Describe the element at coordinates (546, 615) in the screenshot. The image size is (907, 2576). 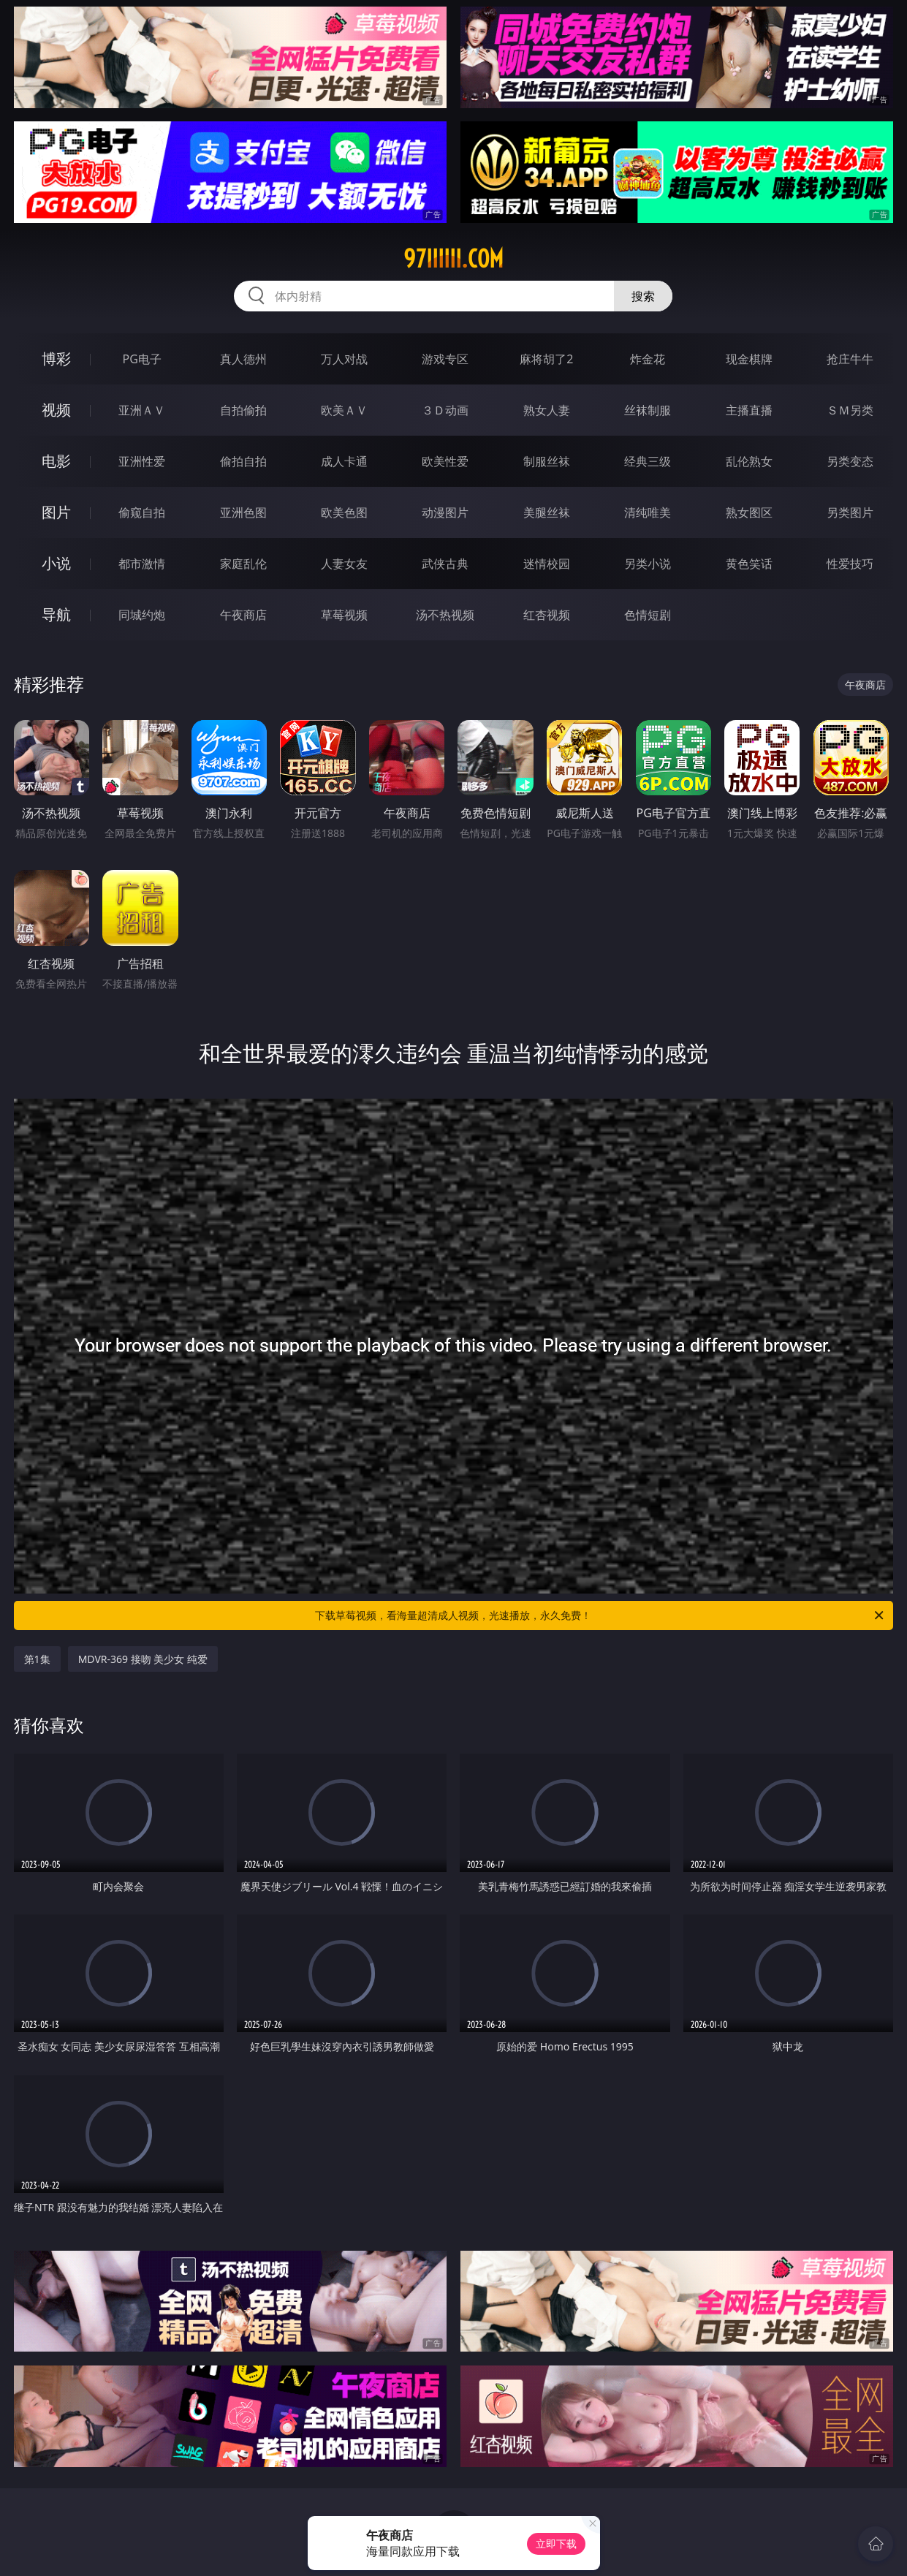
I see `红杏视频` at that location.